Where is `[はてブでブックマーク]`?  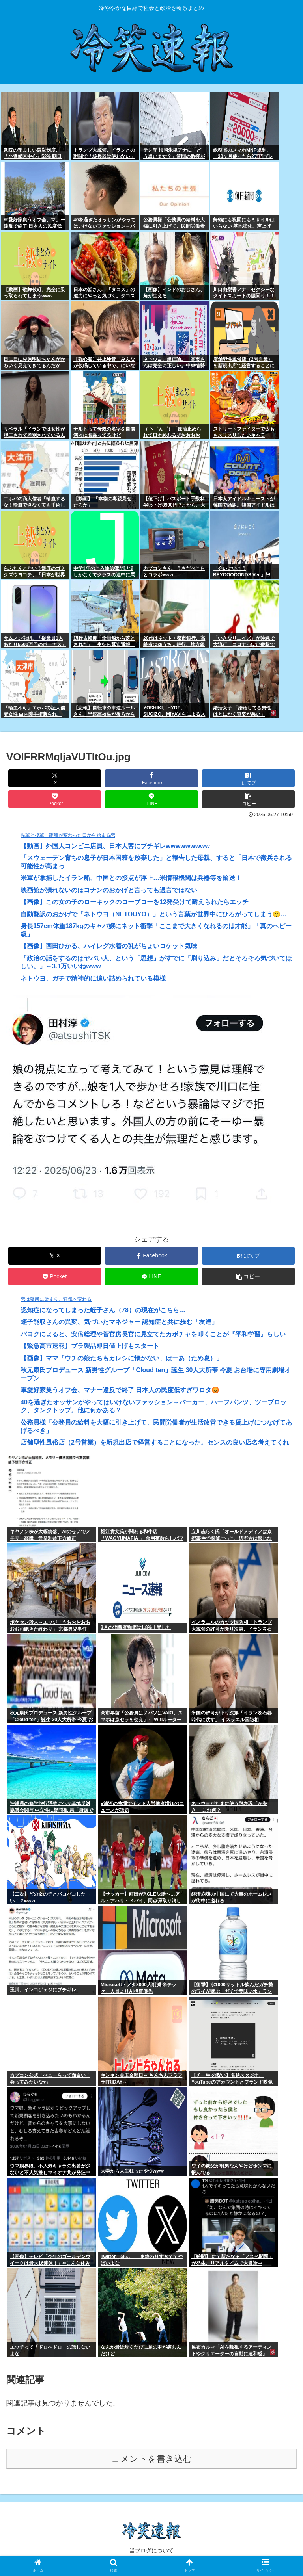 [はてブでブックマーク] is located at coordinates (248, 778).